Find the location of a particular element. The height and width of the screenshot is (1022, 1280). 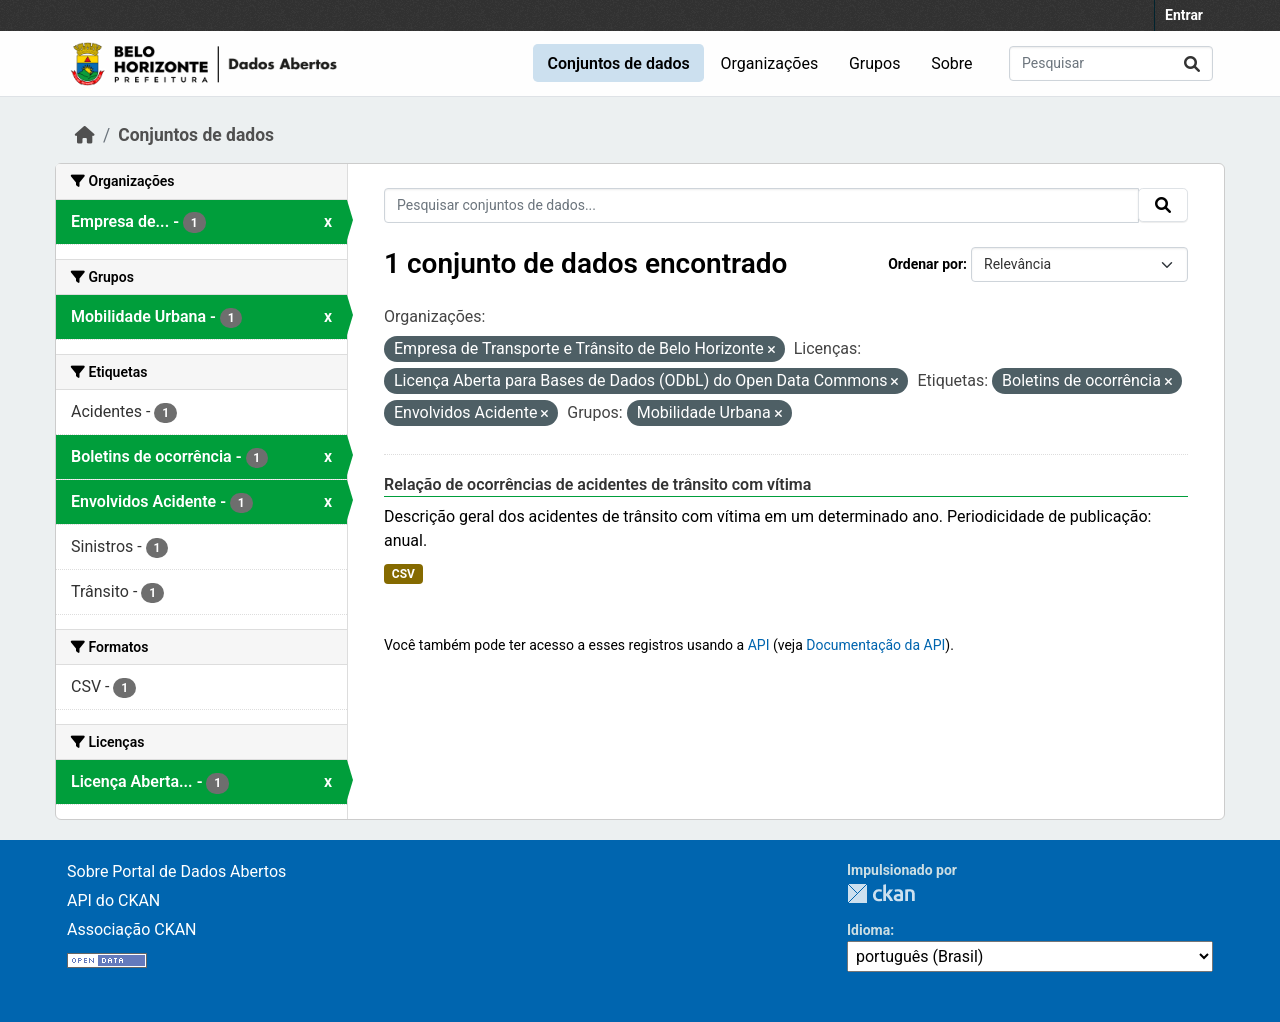

Idioma is located at coordinates (868, 930).